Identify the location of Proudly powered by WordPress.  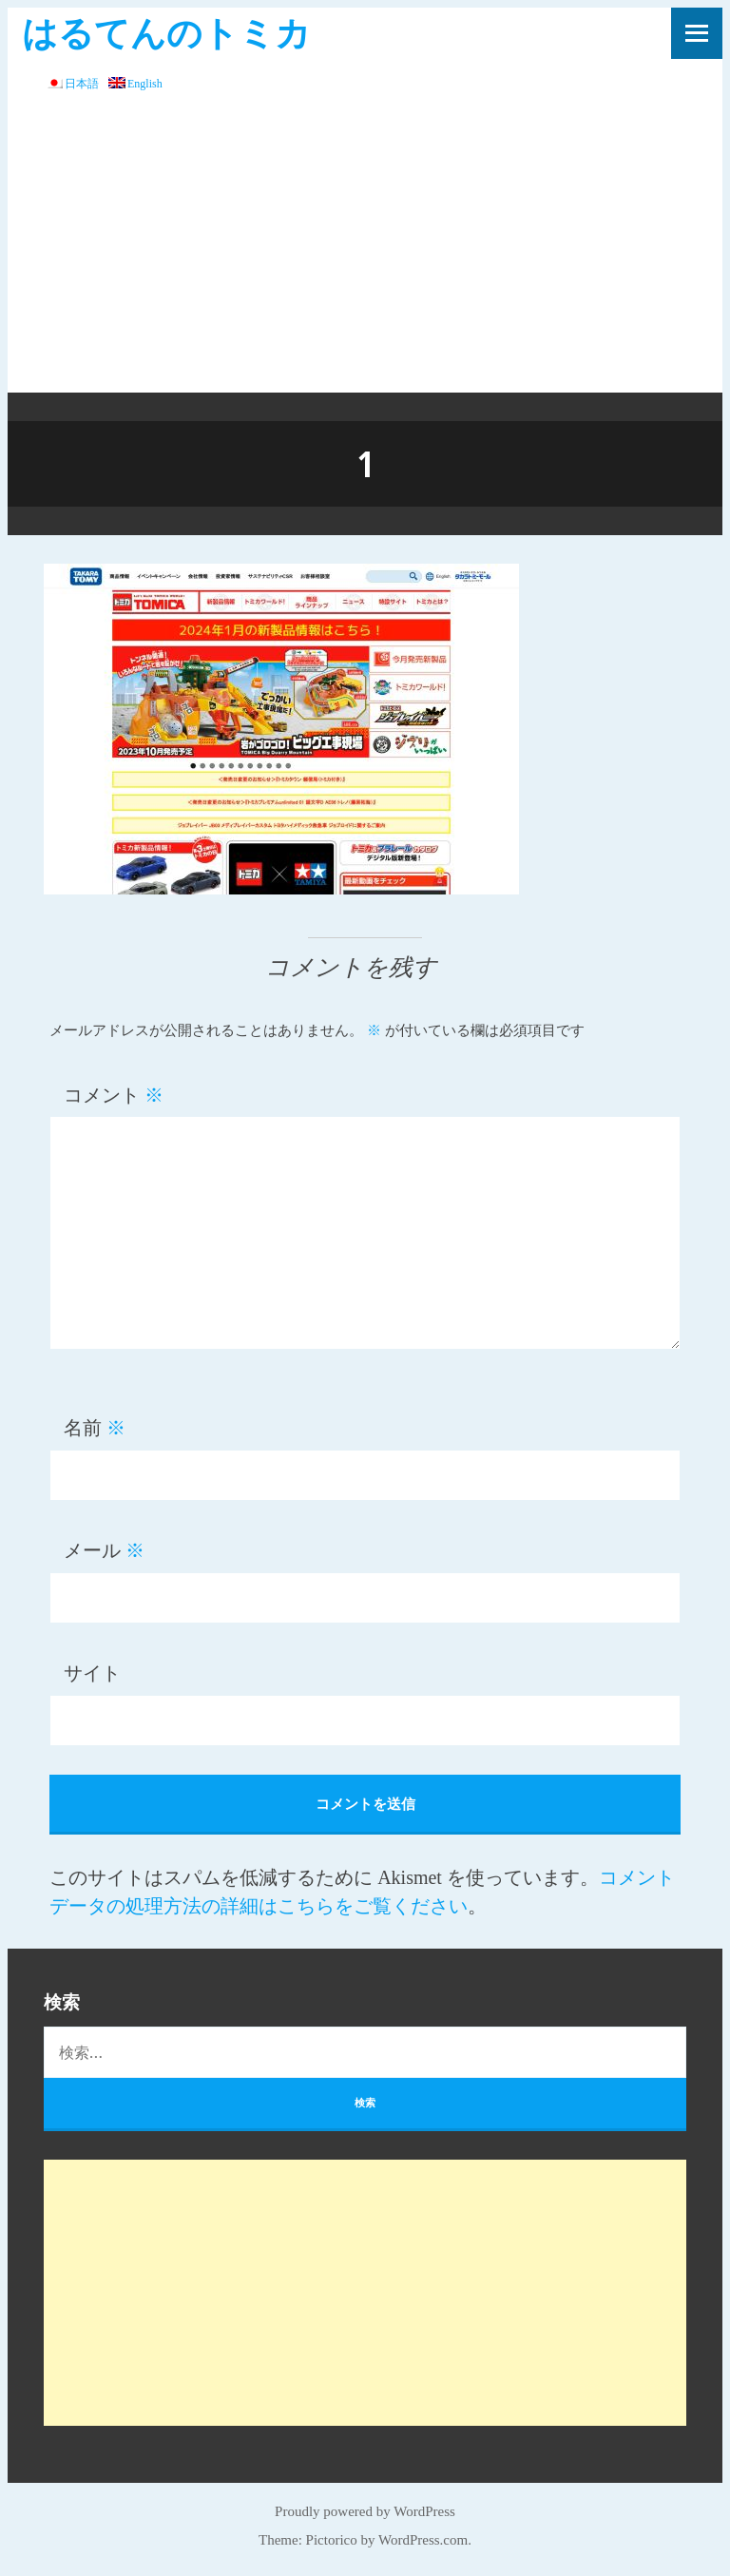
(365, 2511).